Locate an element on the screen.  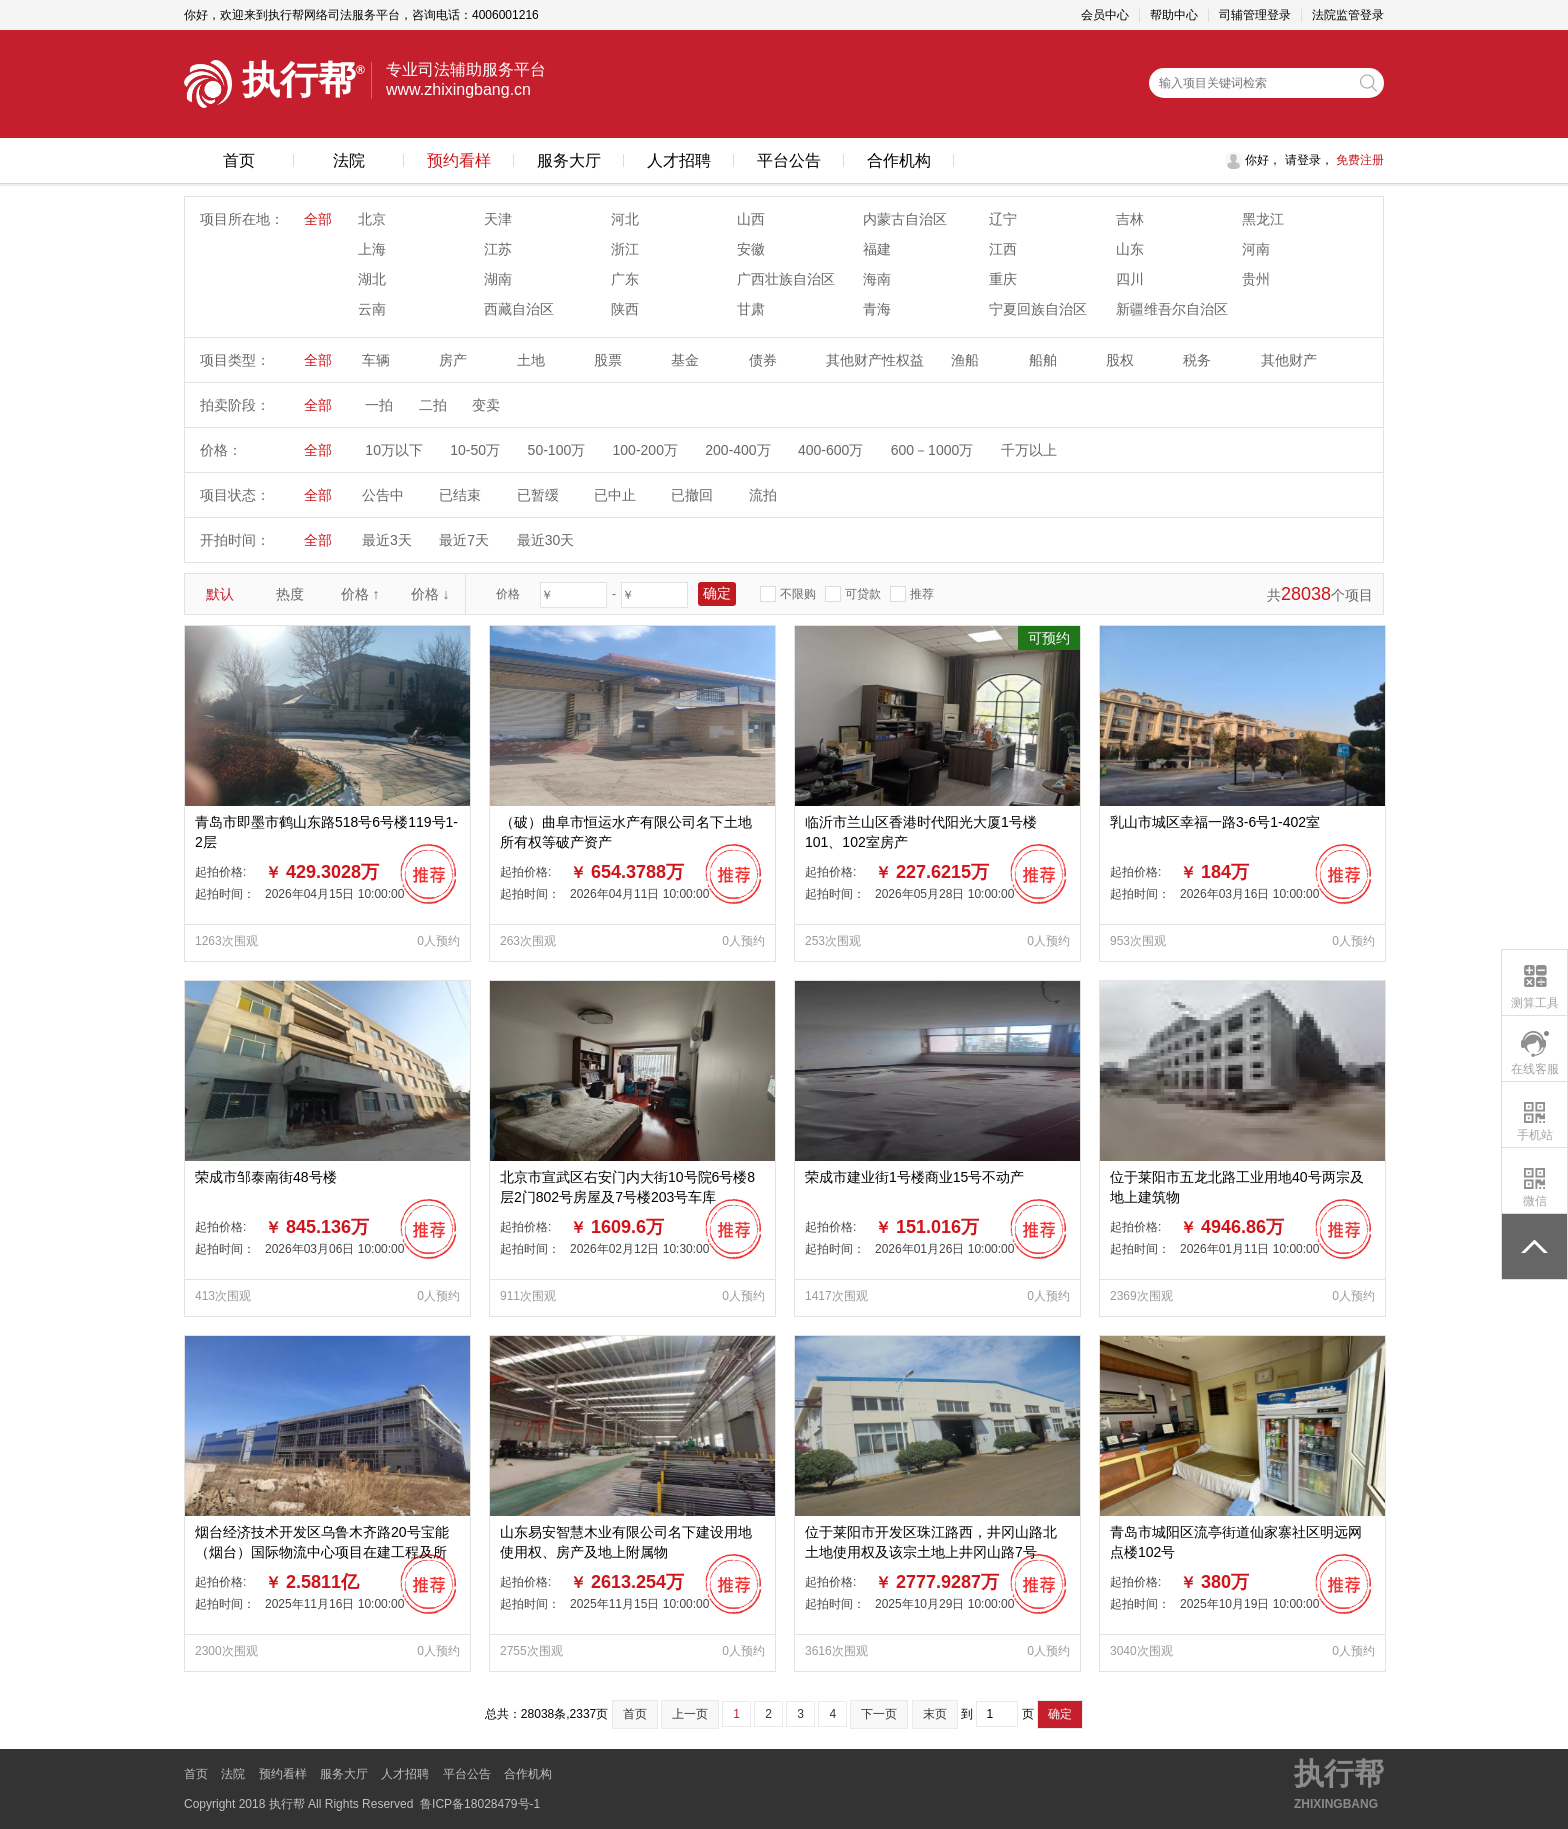
青海 is located at coordinates (877, 309).